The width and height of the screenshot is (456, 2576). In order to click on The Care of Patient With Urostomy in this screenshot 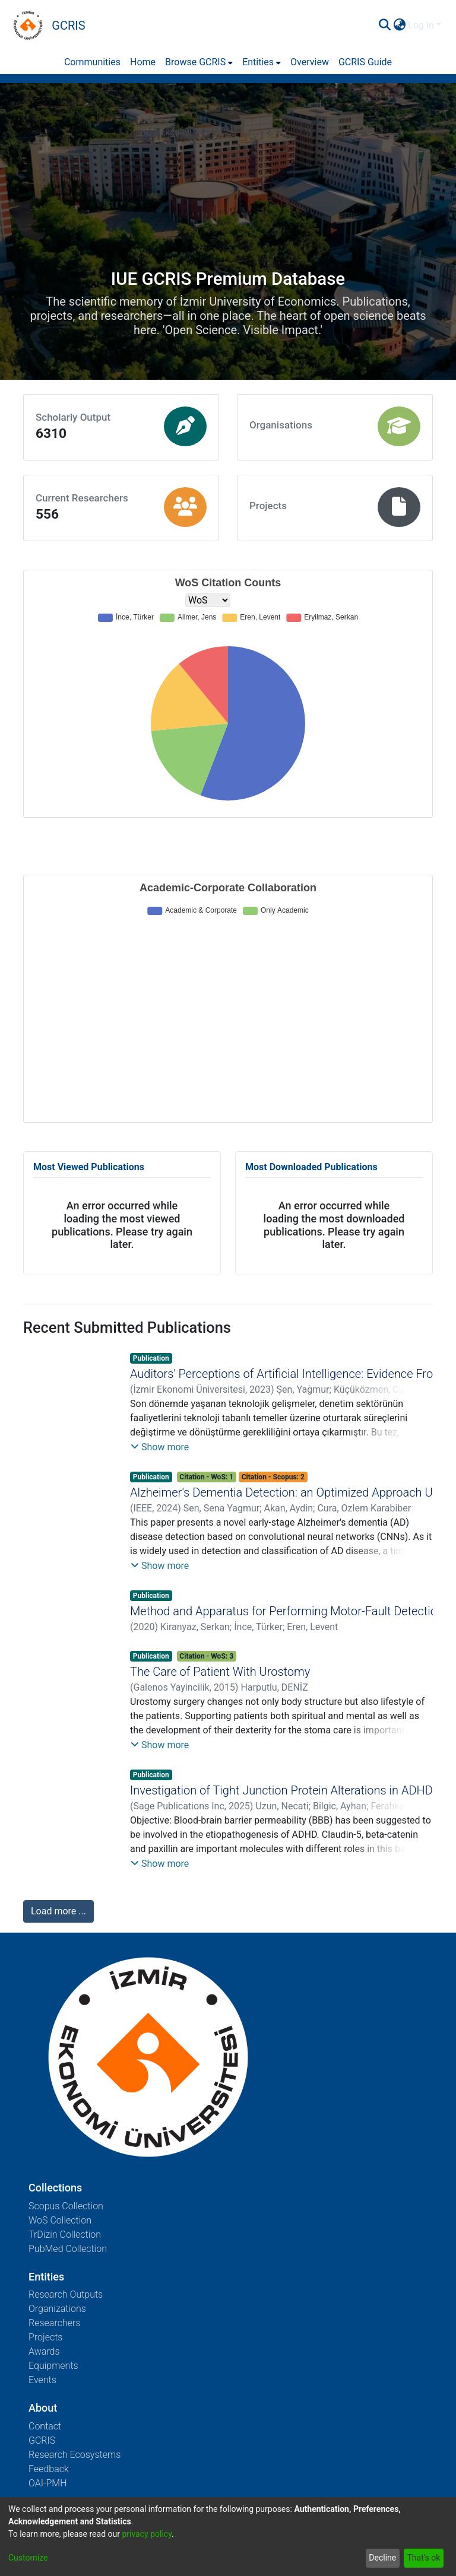, I will do `click(220, 1672)`.